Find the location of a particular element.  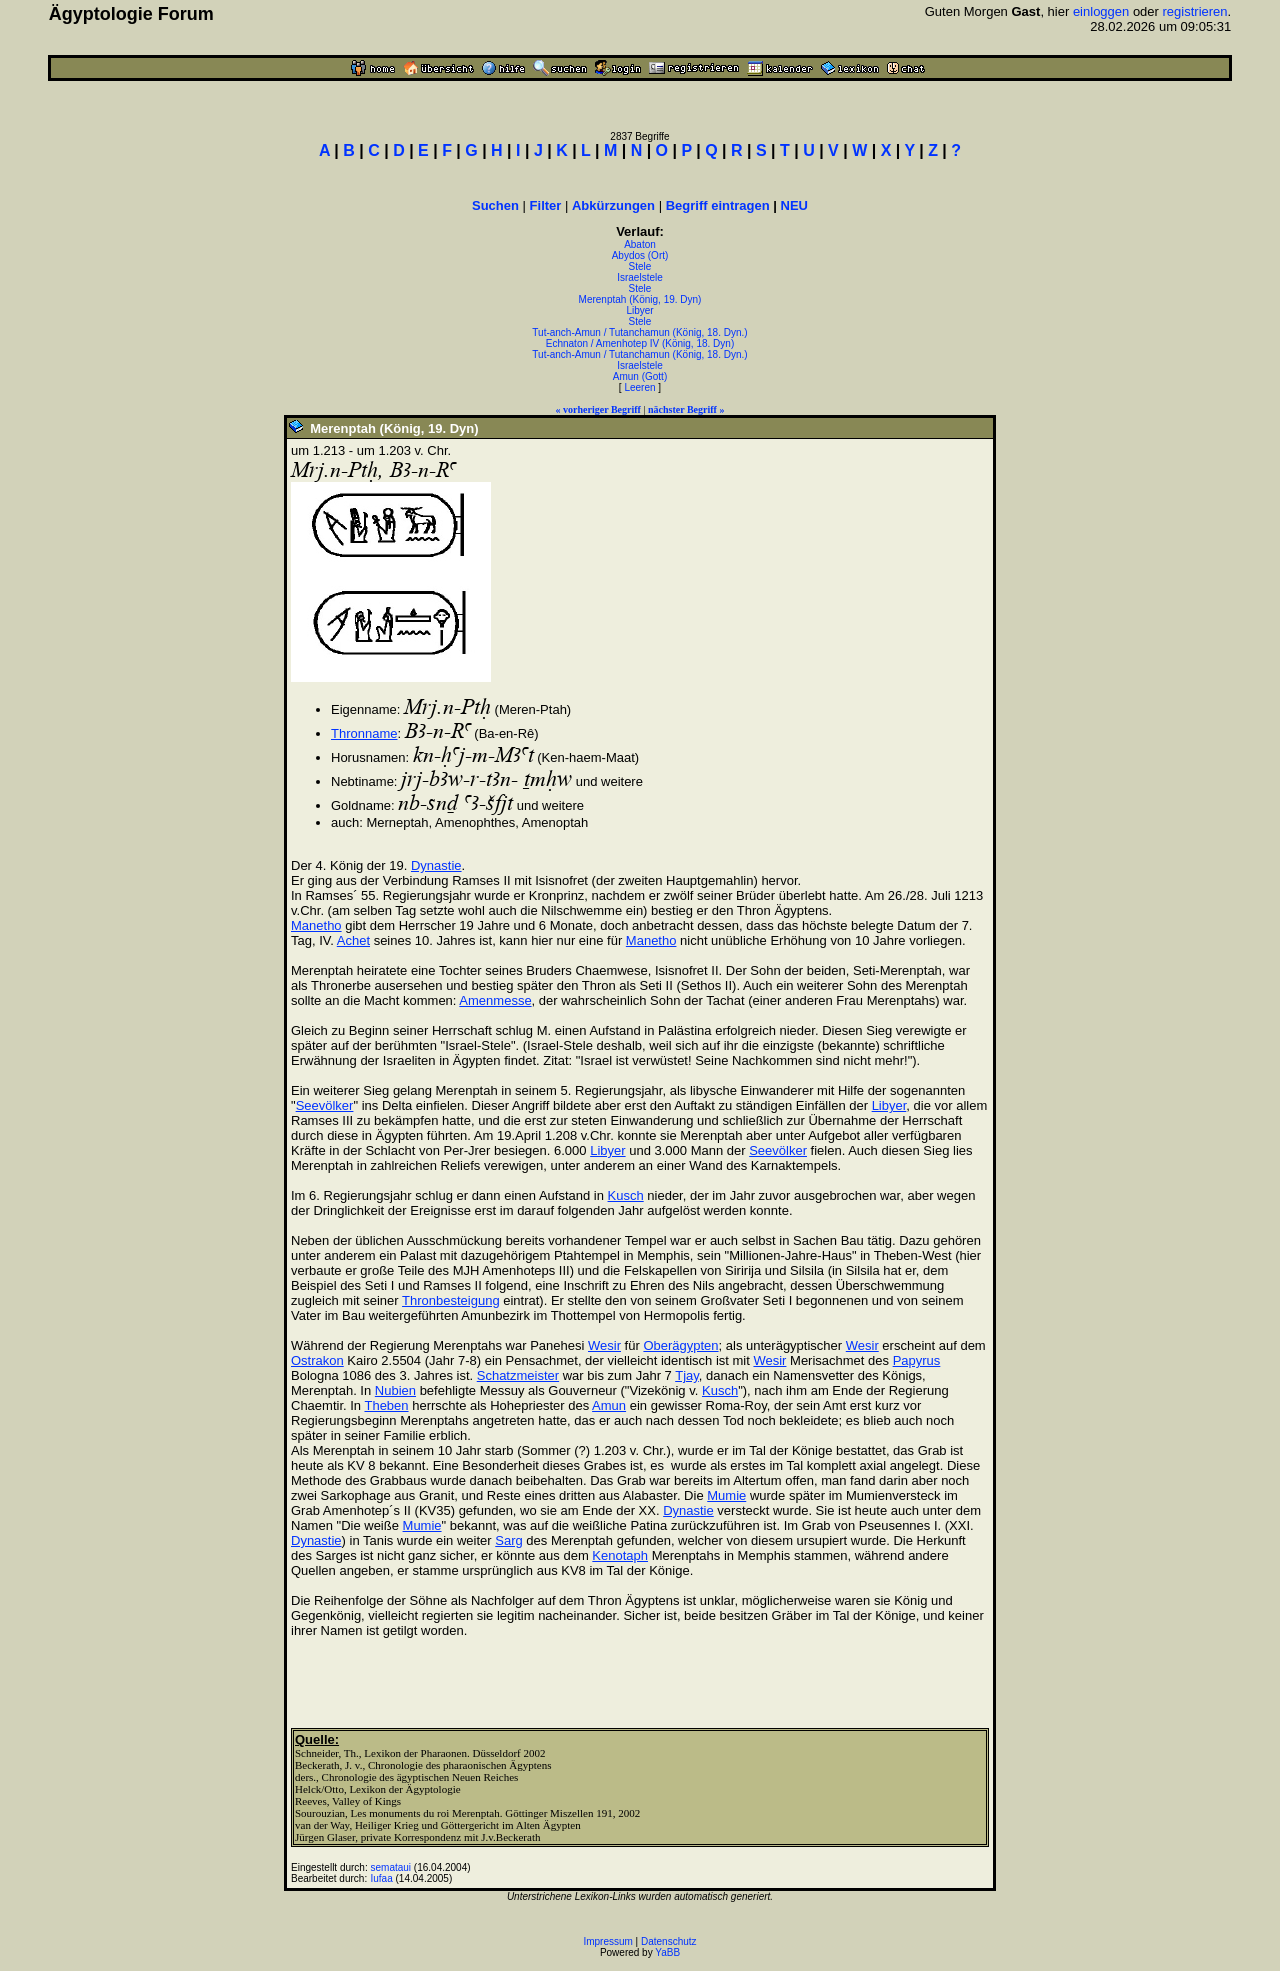

Begriff eintragen is located at coordinates (718, 205).